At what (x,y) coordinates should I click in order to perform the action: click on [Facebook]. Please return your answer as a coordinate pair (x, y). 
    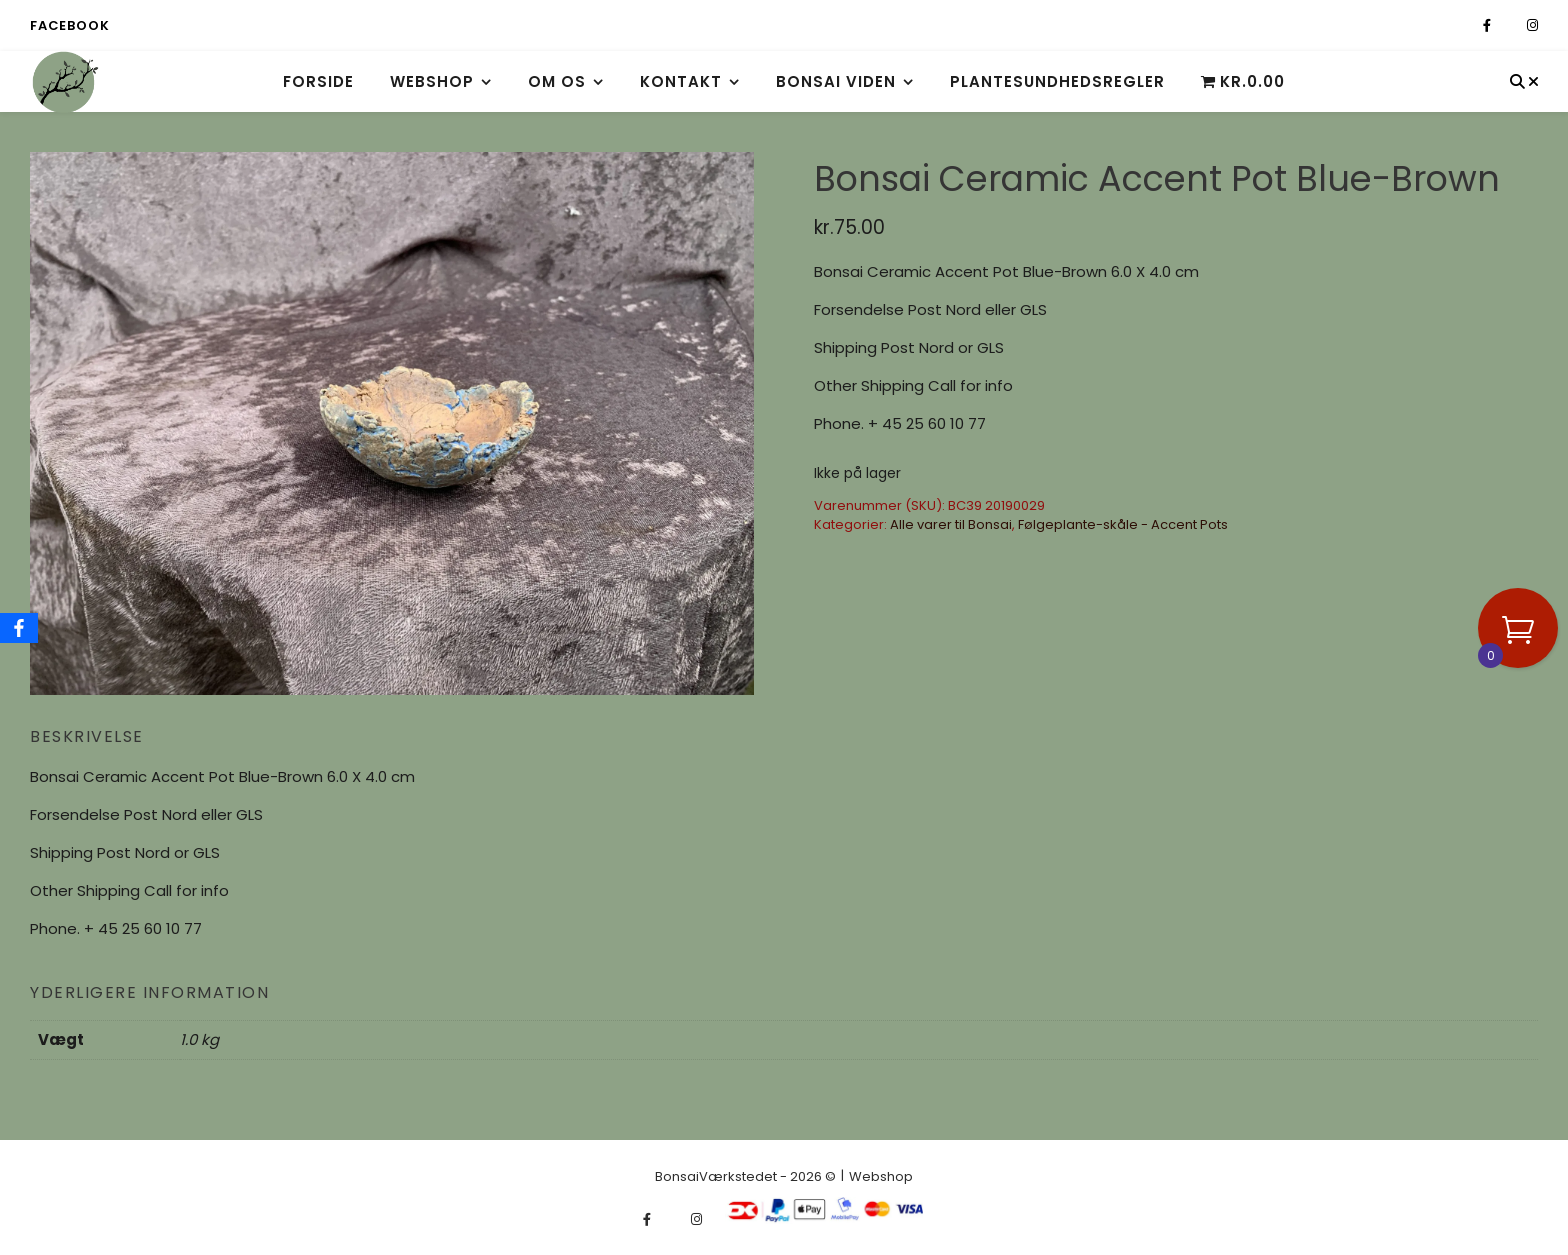
    Looking at the image, I should click on (19, 628).